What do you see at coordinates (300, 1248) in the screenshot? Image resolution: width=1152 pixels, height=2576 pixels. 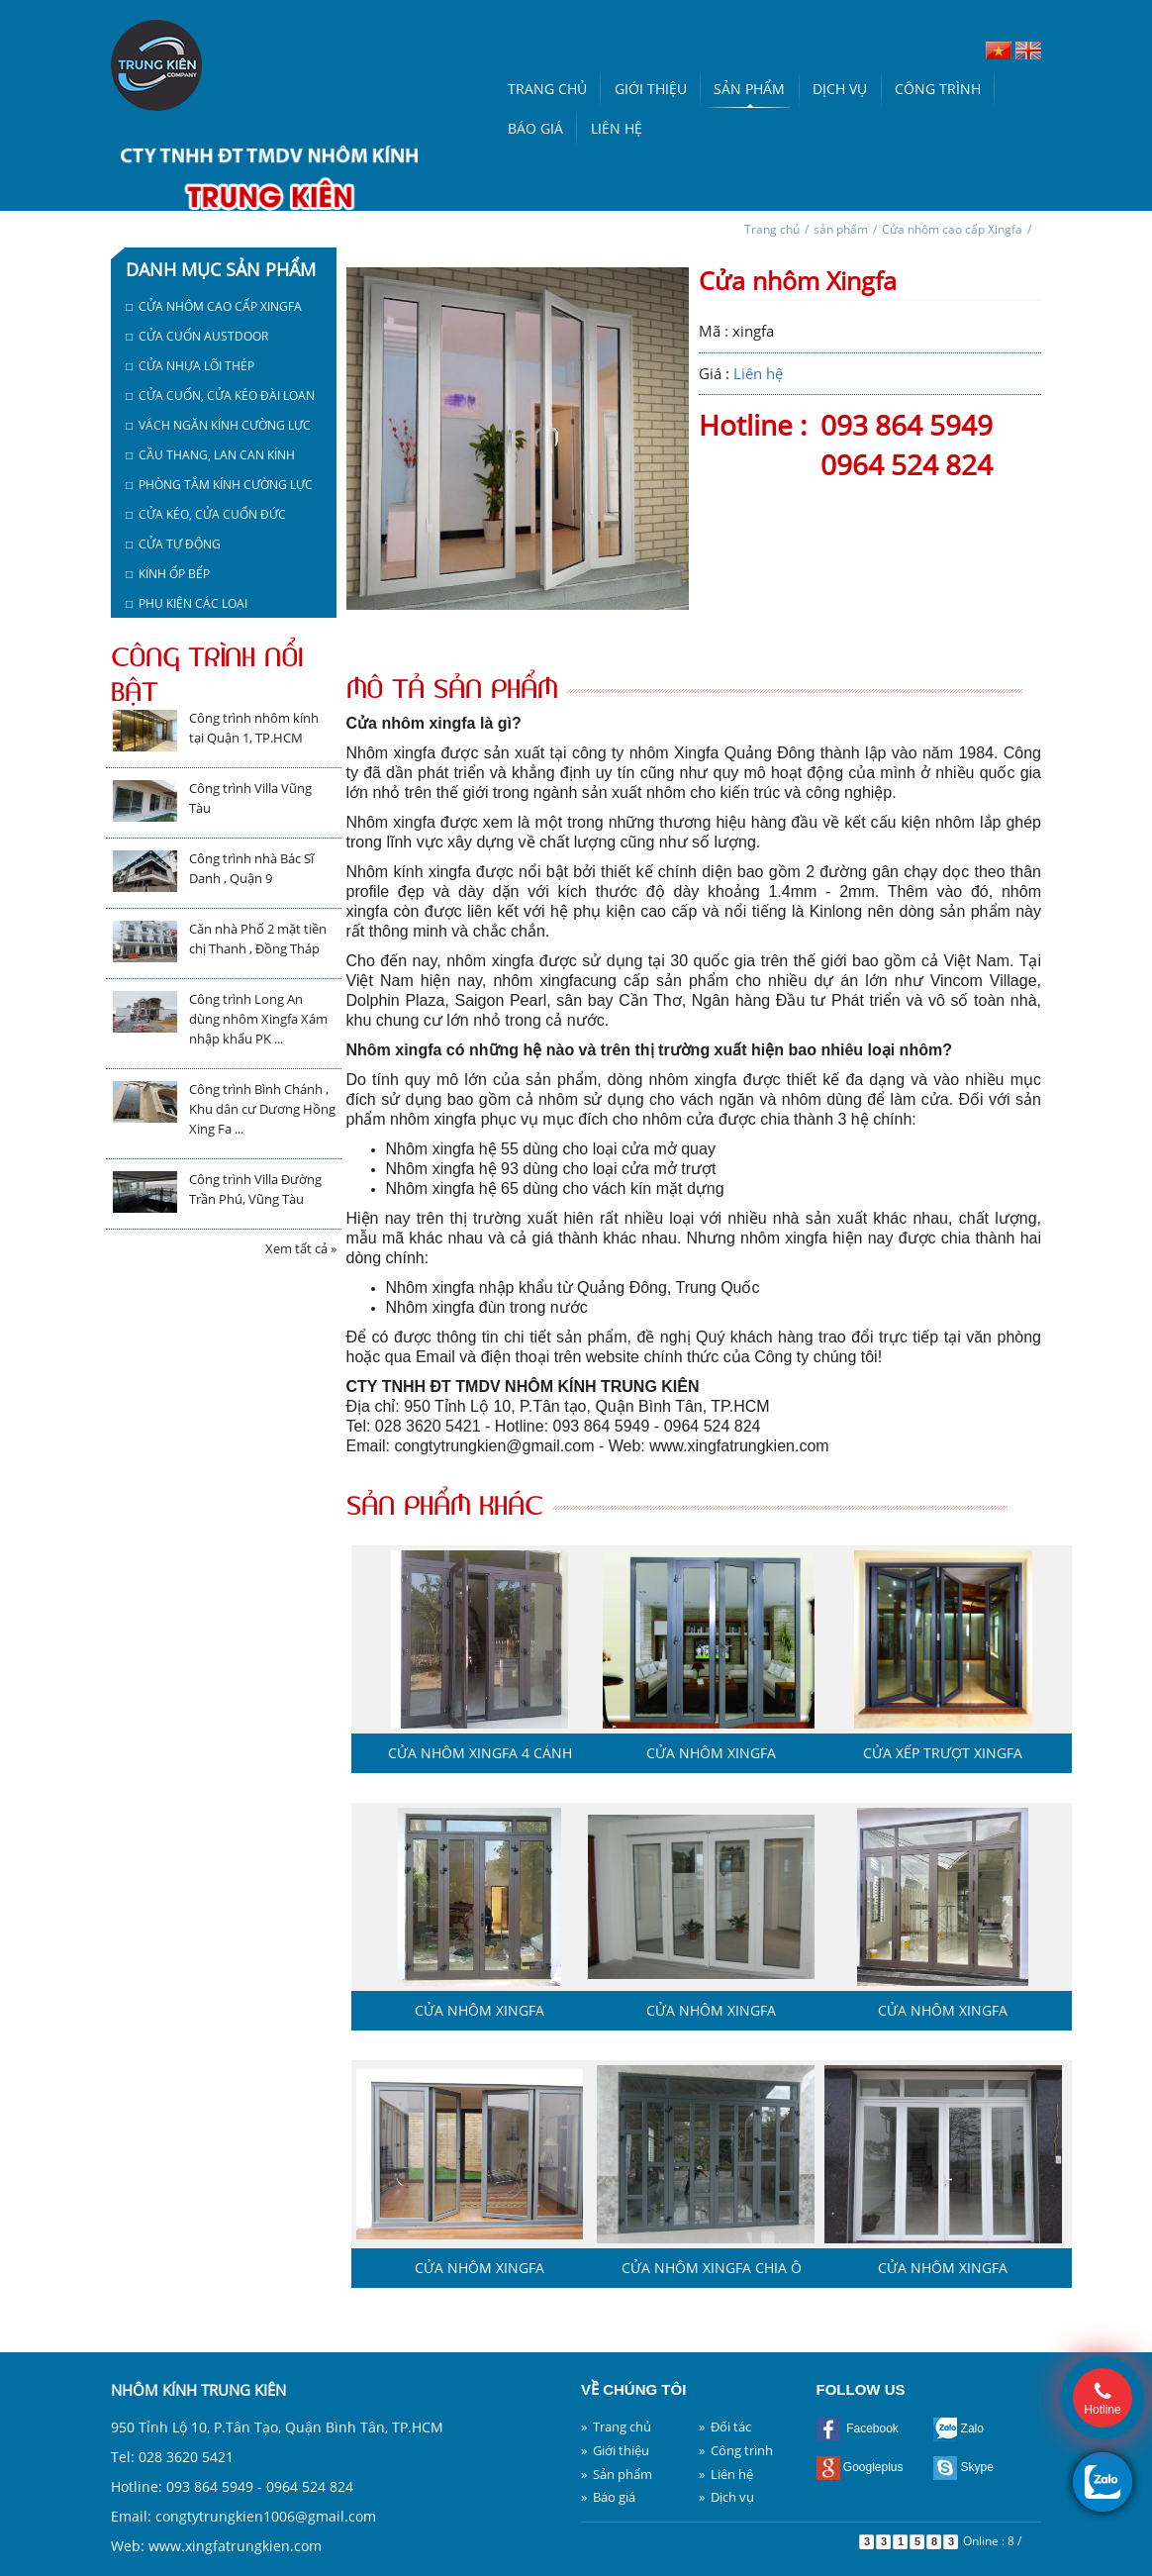 I see `Xem tất cả »` at bounding box center [300, 1248].